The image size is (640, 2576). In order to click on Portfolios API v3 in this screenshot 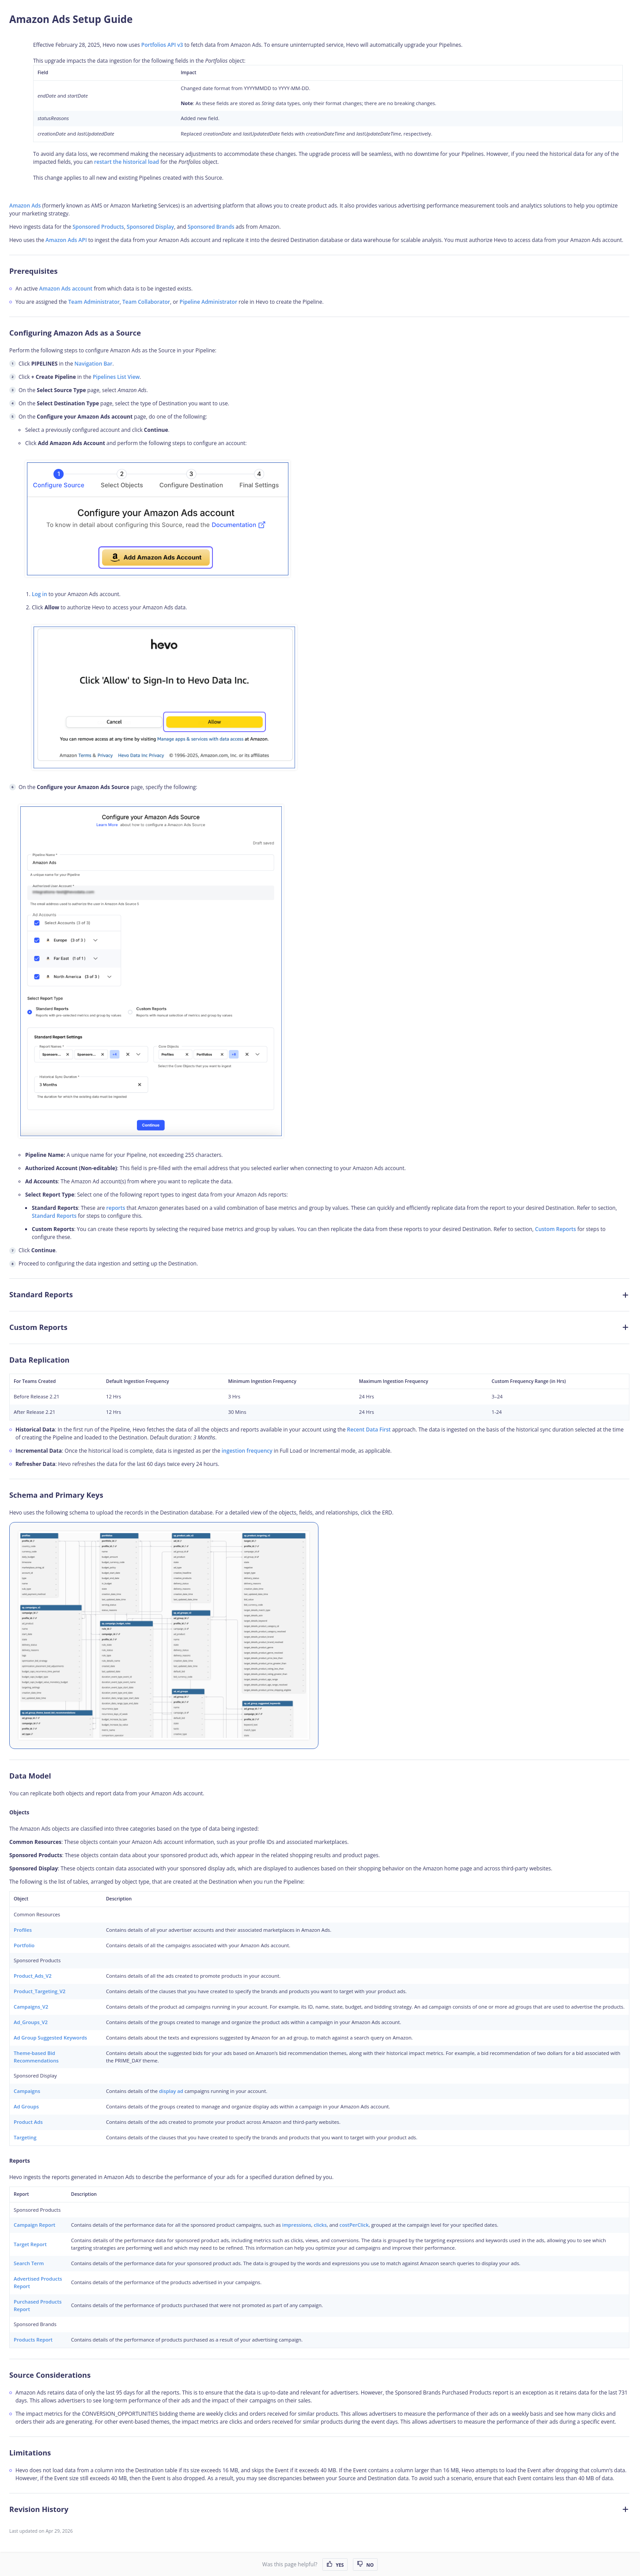, I will do `click(162, 45)`.